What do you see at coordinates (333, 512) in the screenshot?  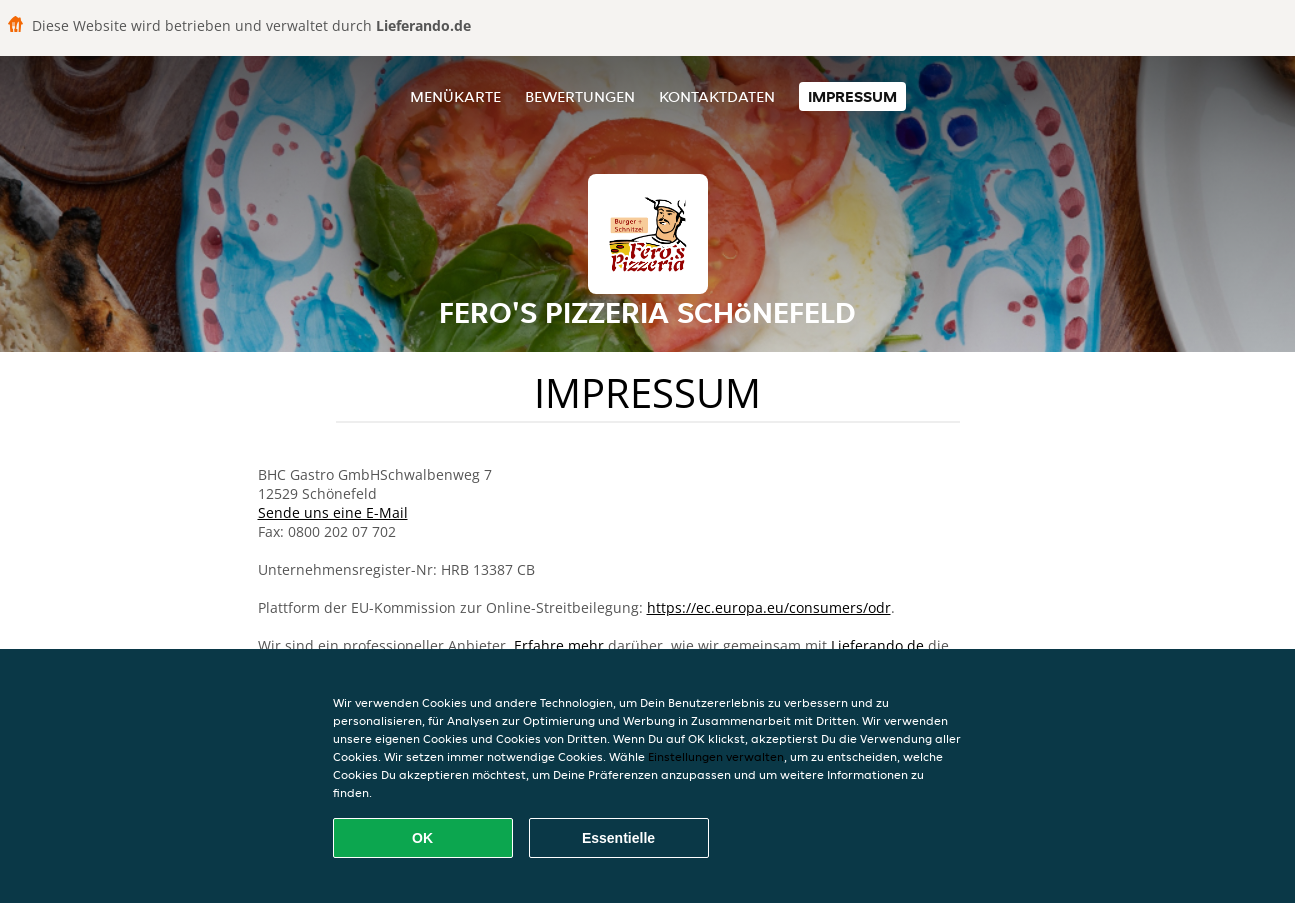 I see `Sende uns eine E-Mail` at bounding box center [333, 512].